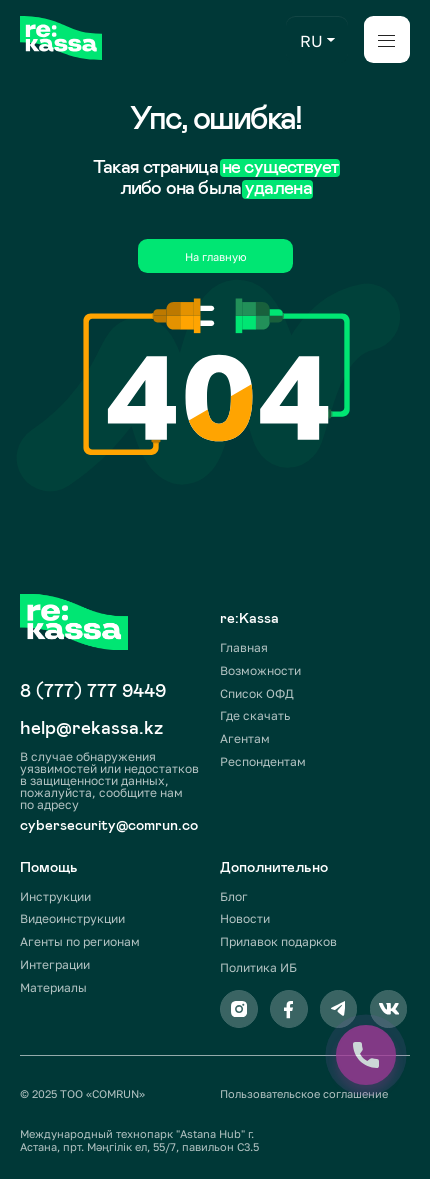  I want to click on Где скачать, so click(255, 715).